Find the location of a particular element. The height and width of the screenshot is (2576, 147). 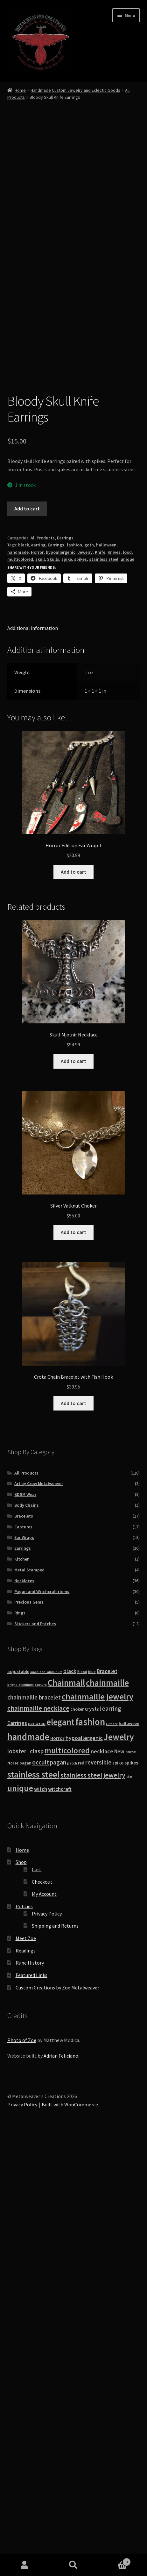

hypoallergenic is located at coordinates (60, 987).